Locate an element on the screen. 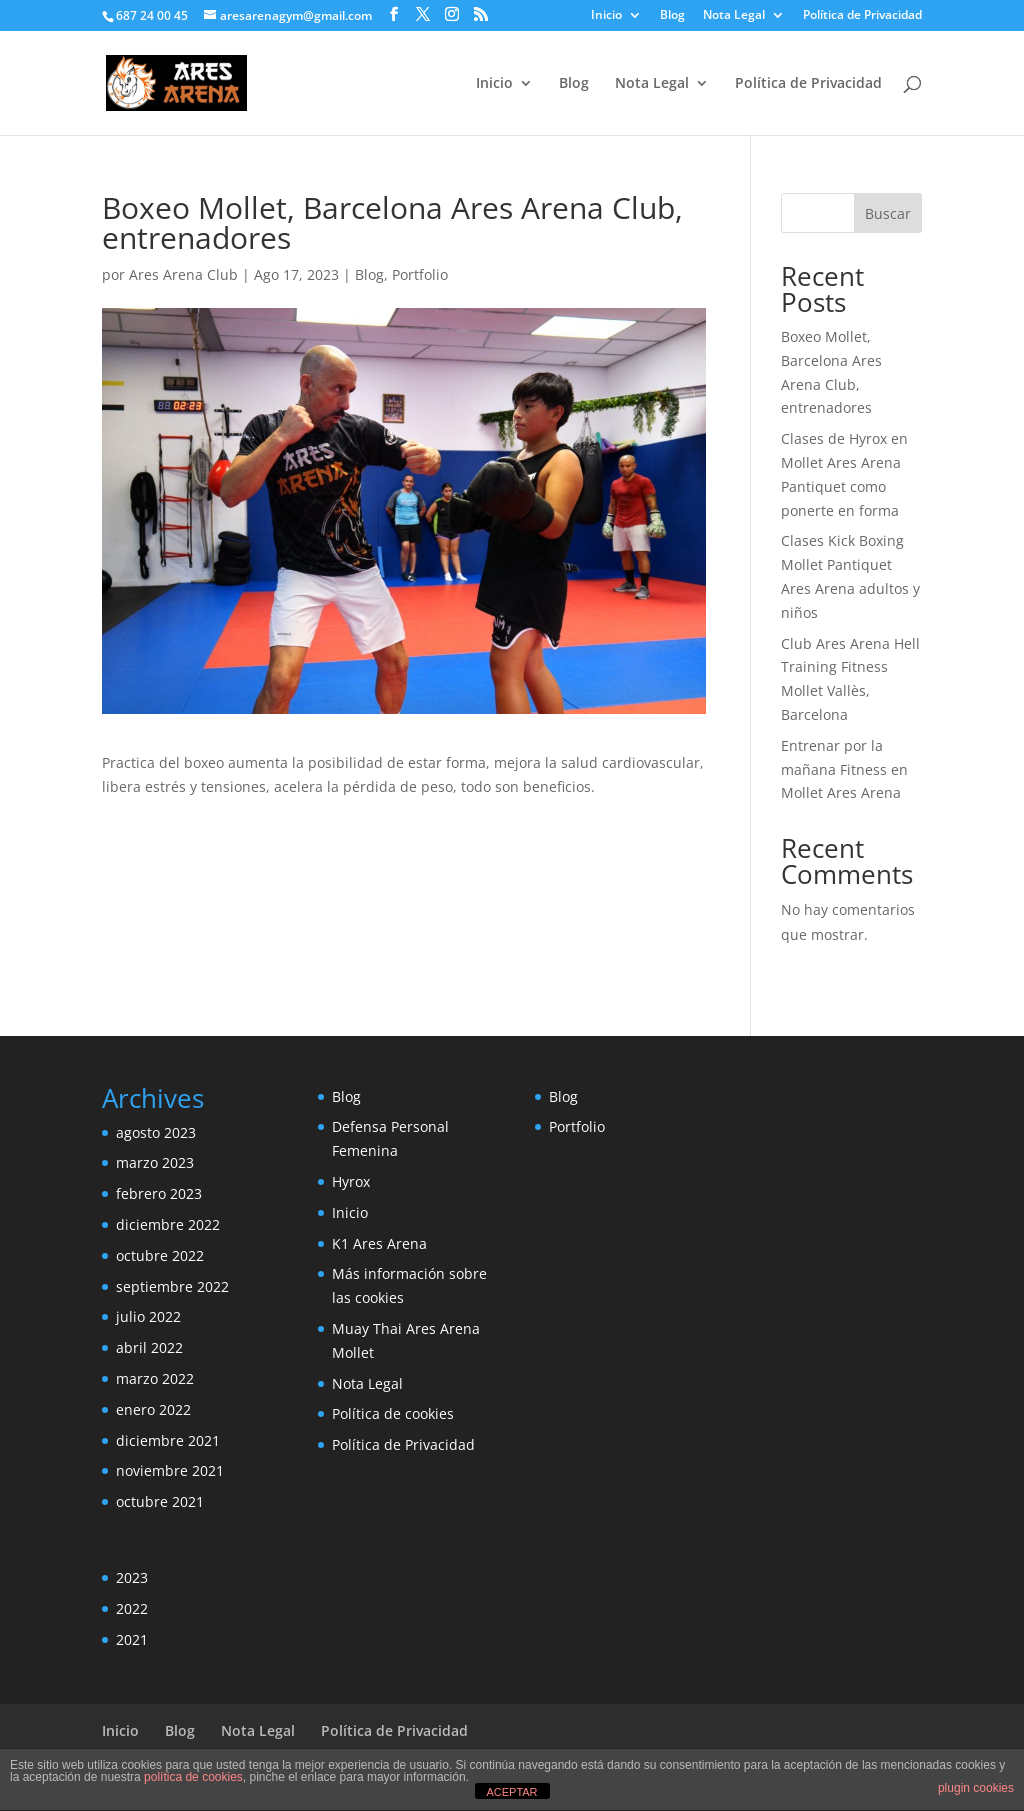  Entrenar por la mañana Fitness en Mollet Ares Arena is located at coordinates (844, 769).